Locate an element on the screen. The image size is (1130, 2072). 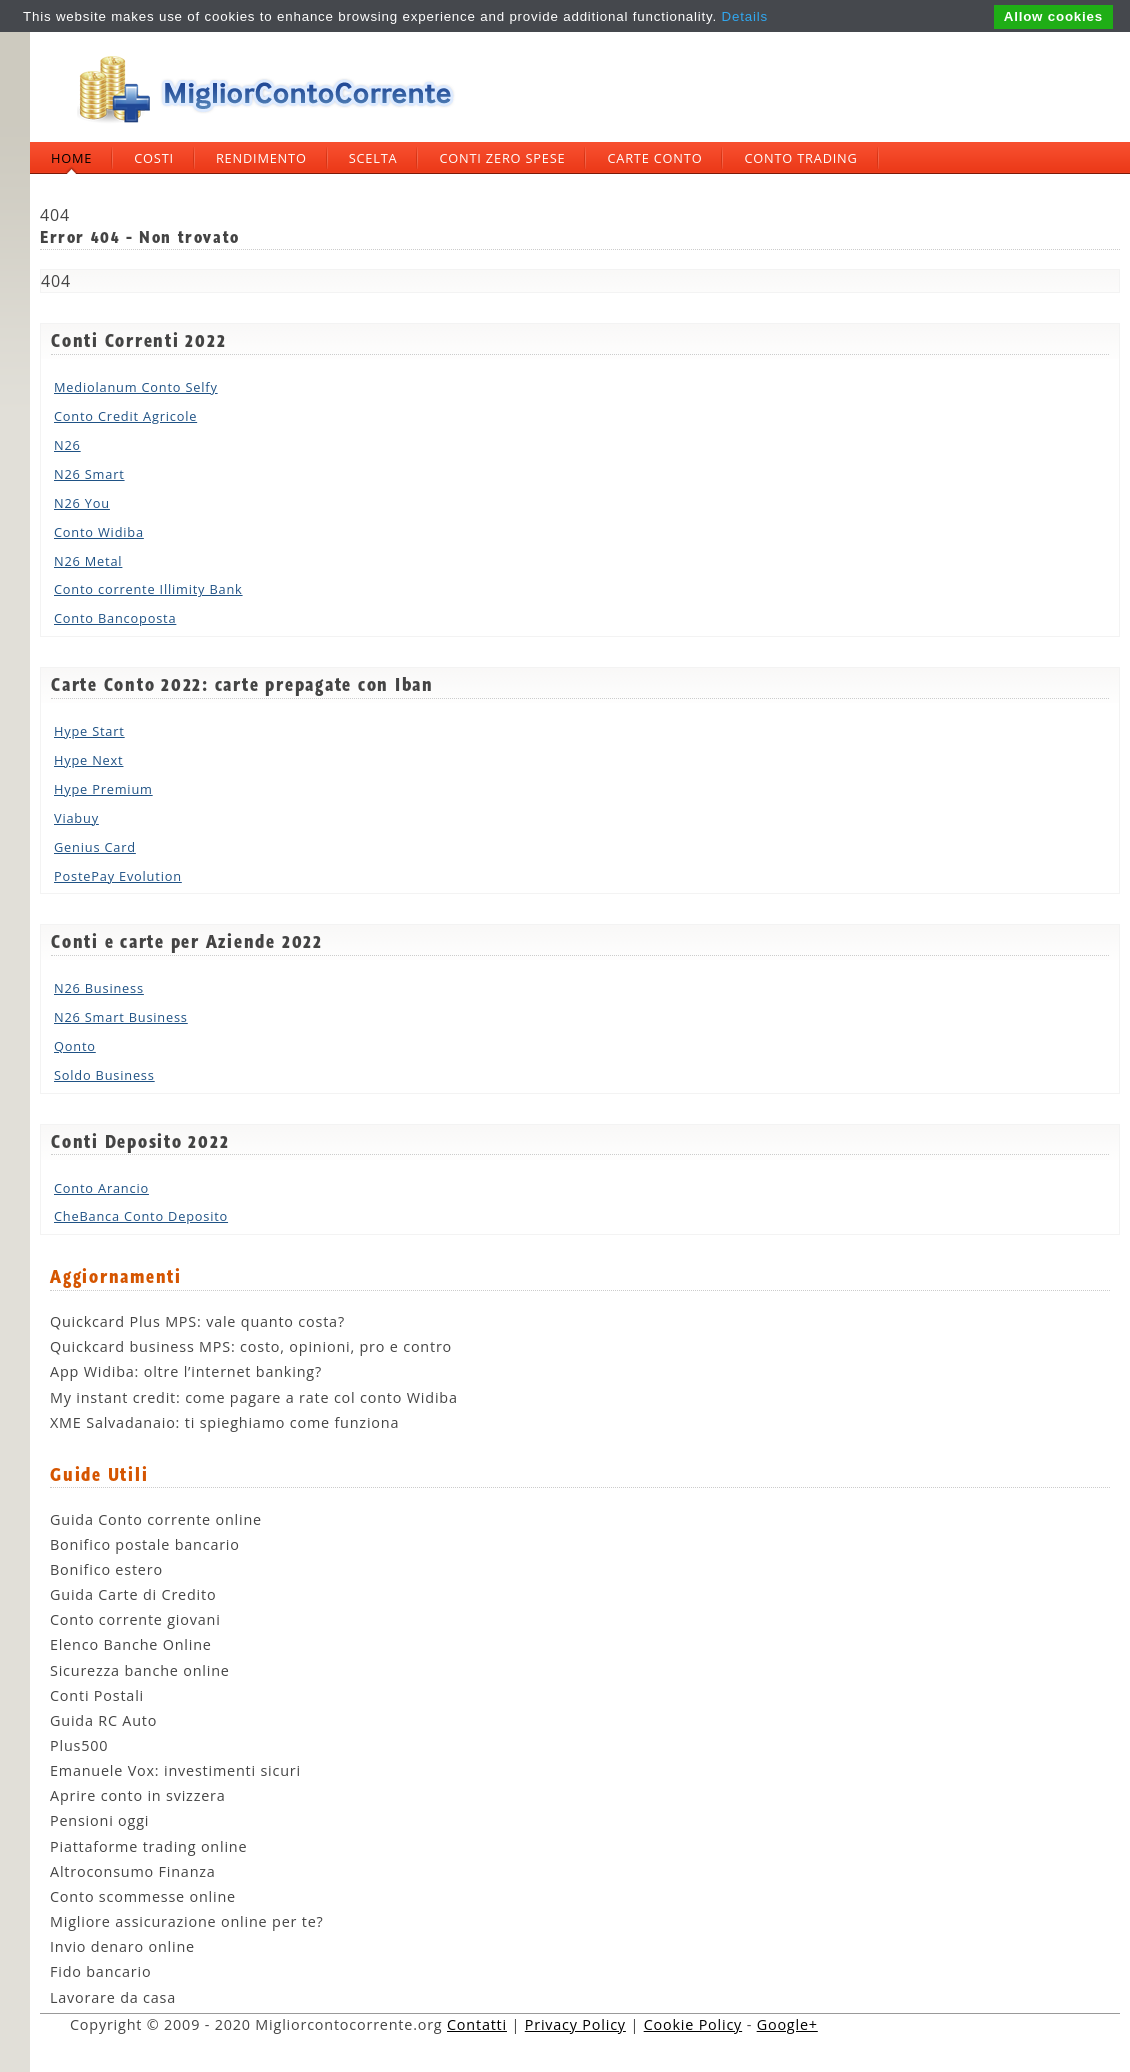
N26 You is located at coordinates (82, 503).